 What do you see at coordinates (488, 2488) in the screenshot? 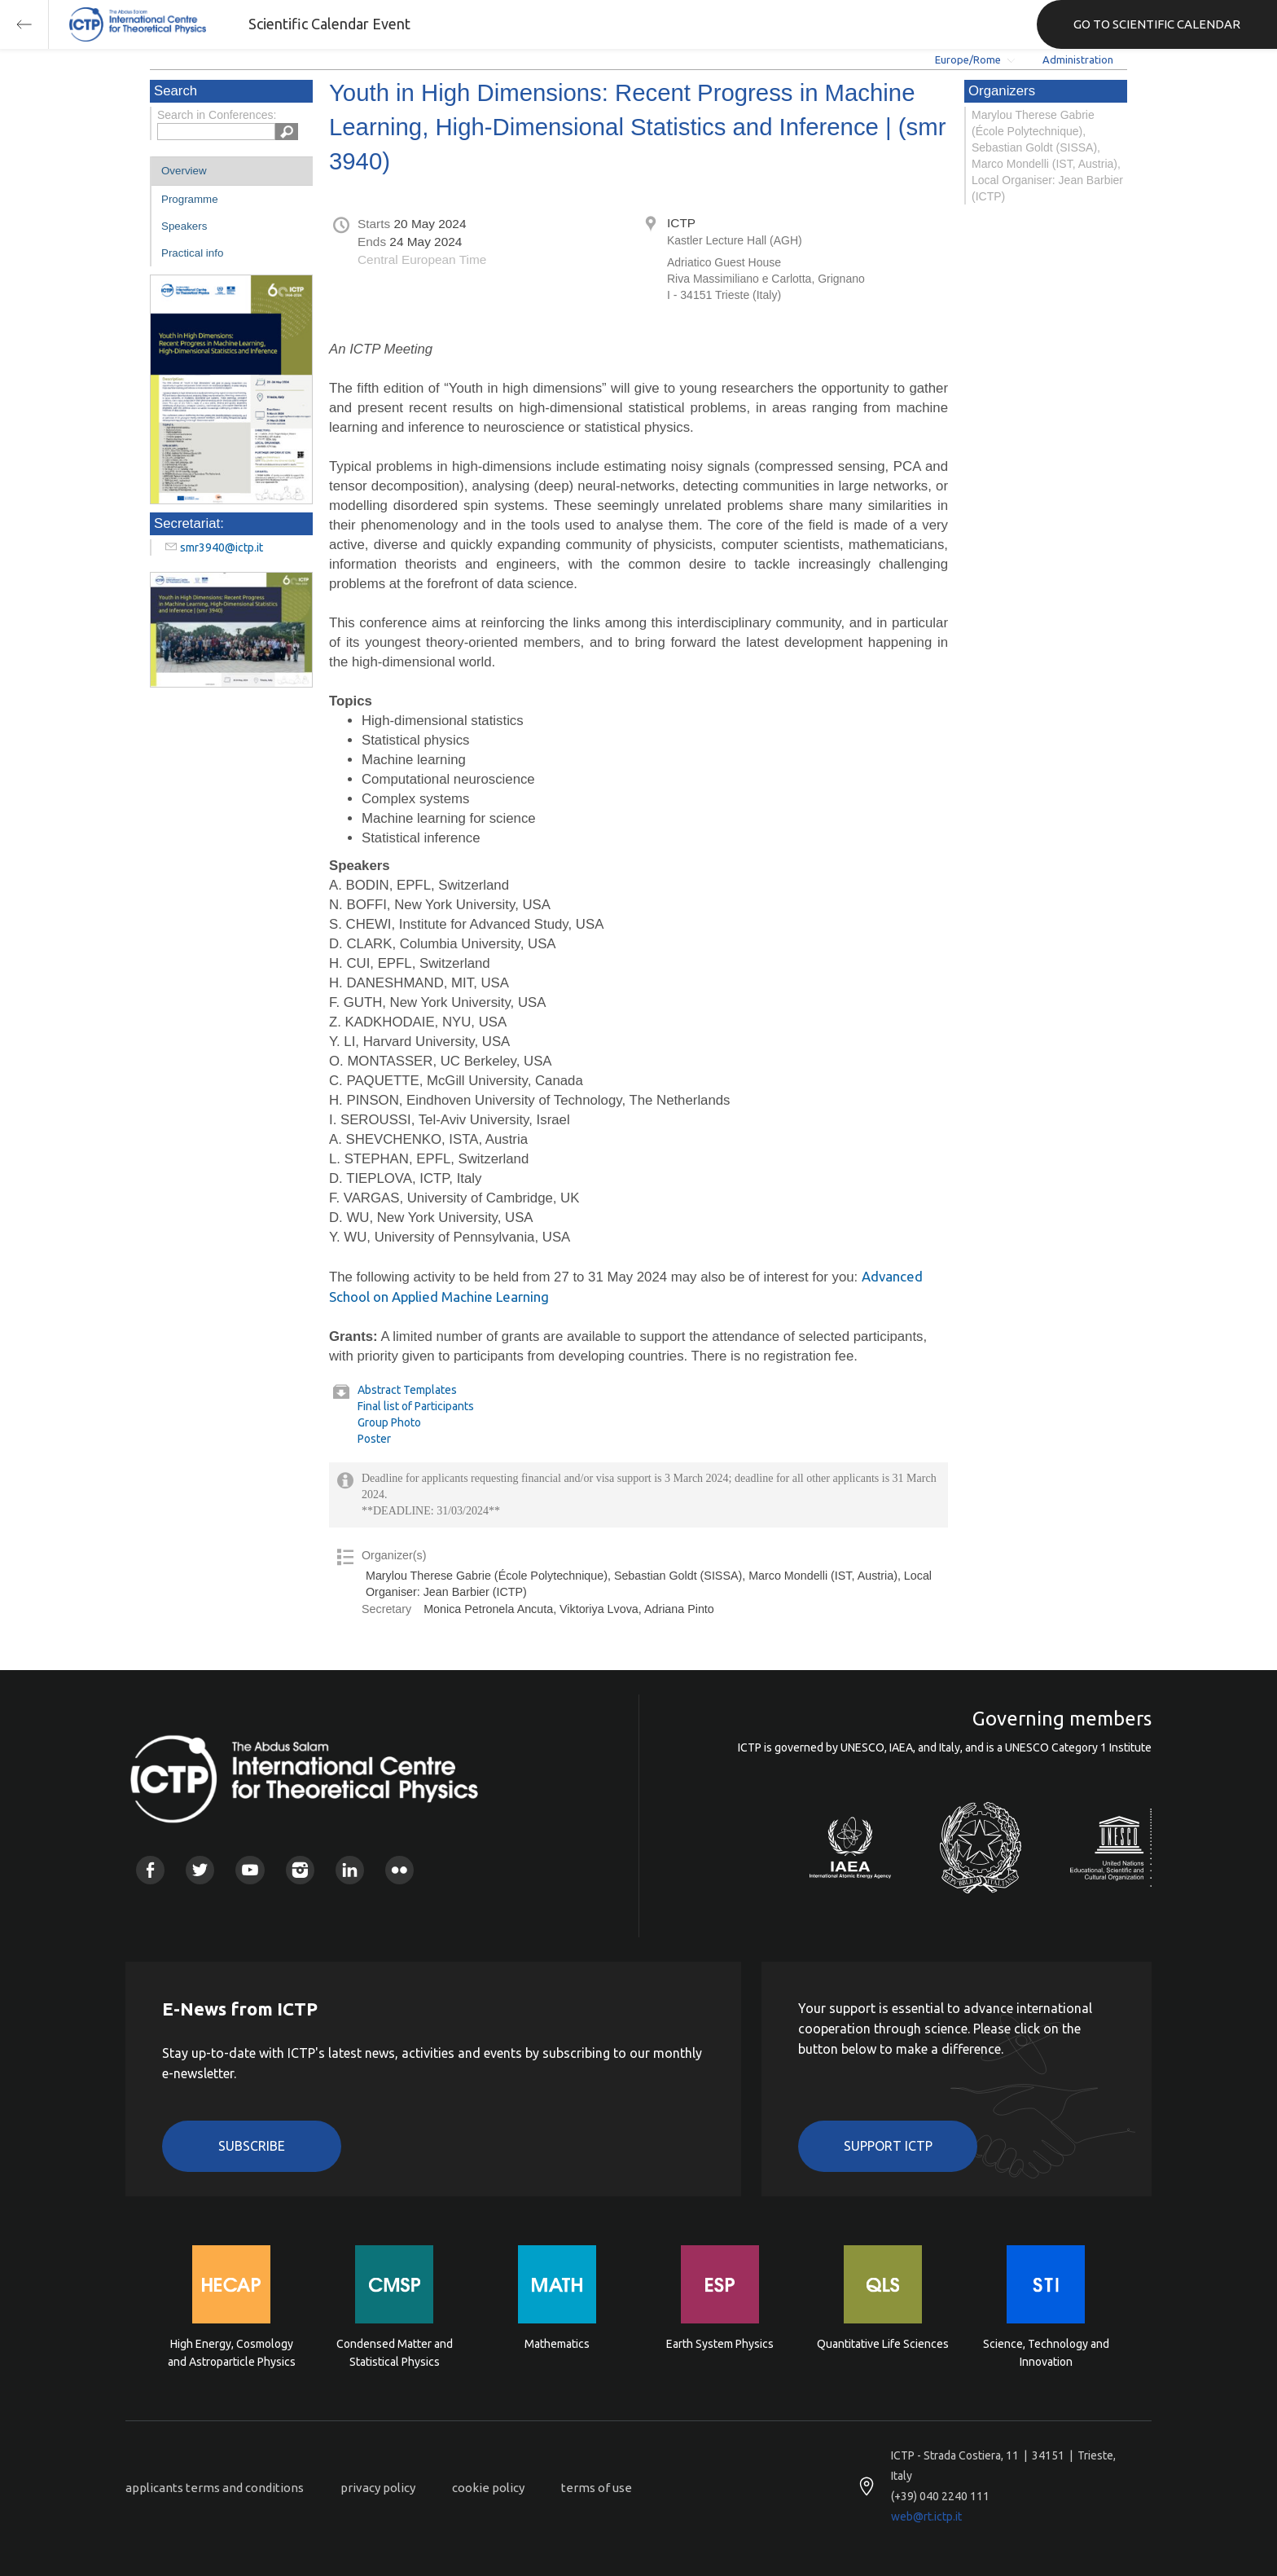
I see `cookie policy` at bounding box center [488, 2488].